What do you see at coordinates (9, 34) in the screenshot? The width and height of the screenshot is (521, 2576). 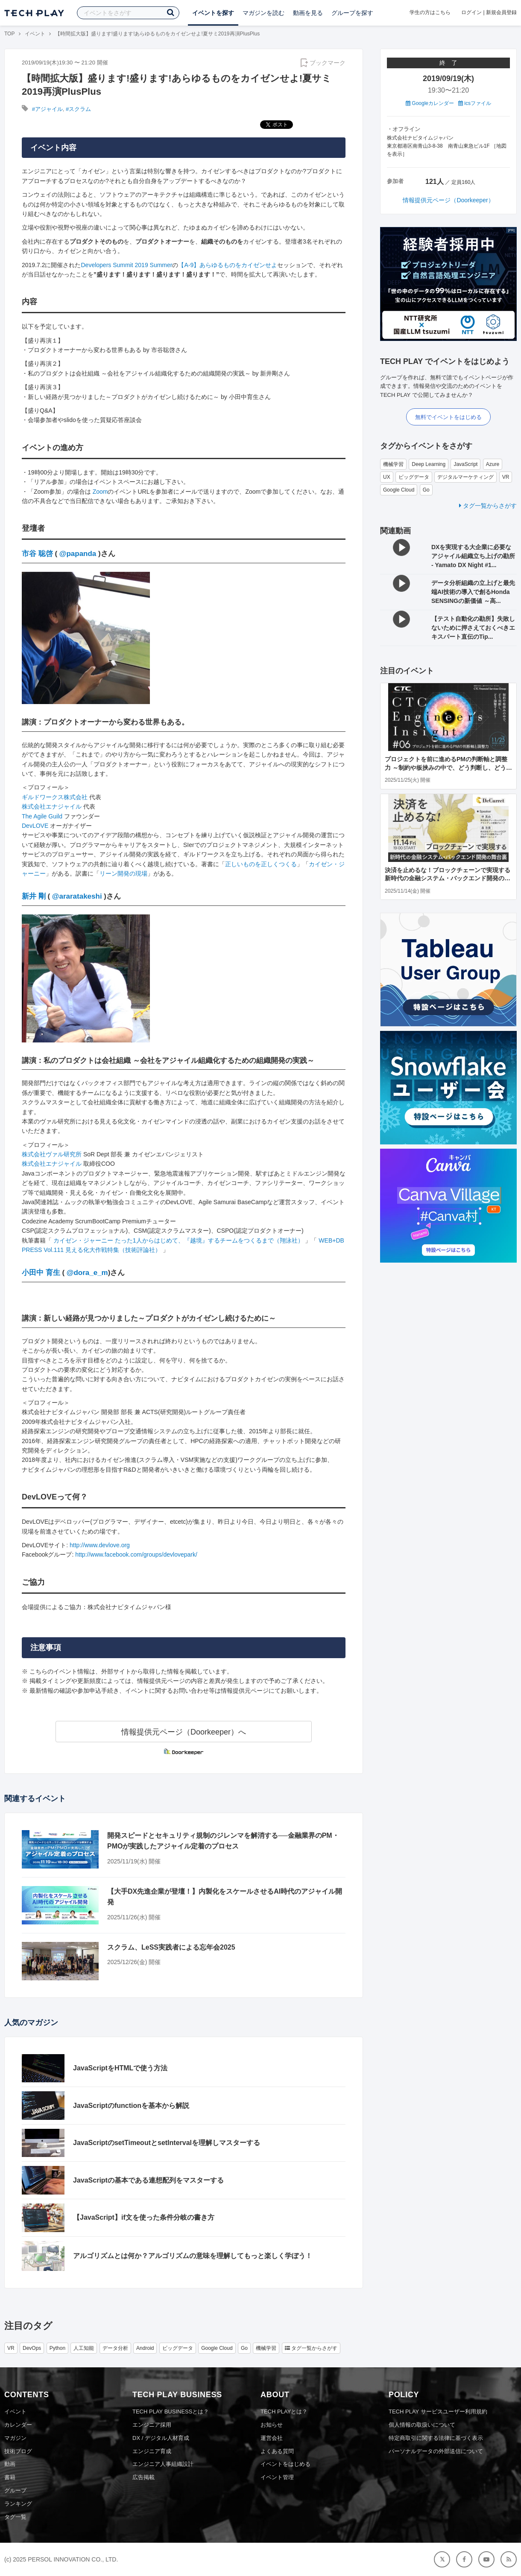 I see `TOP` at bounding box center [9, 34].